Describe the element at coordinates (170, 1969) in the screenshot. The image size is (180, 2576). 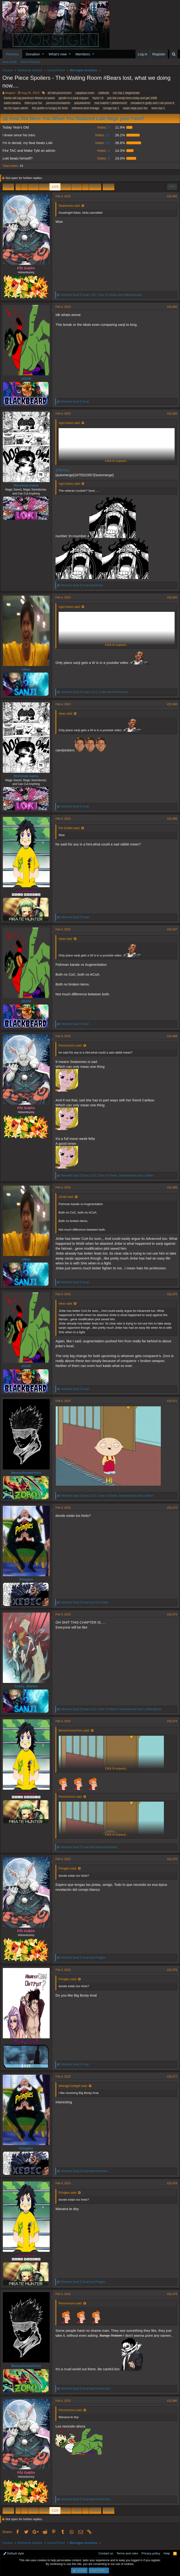
I see `#22,476` at that location.